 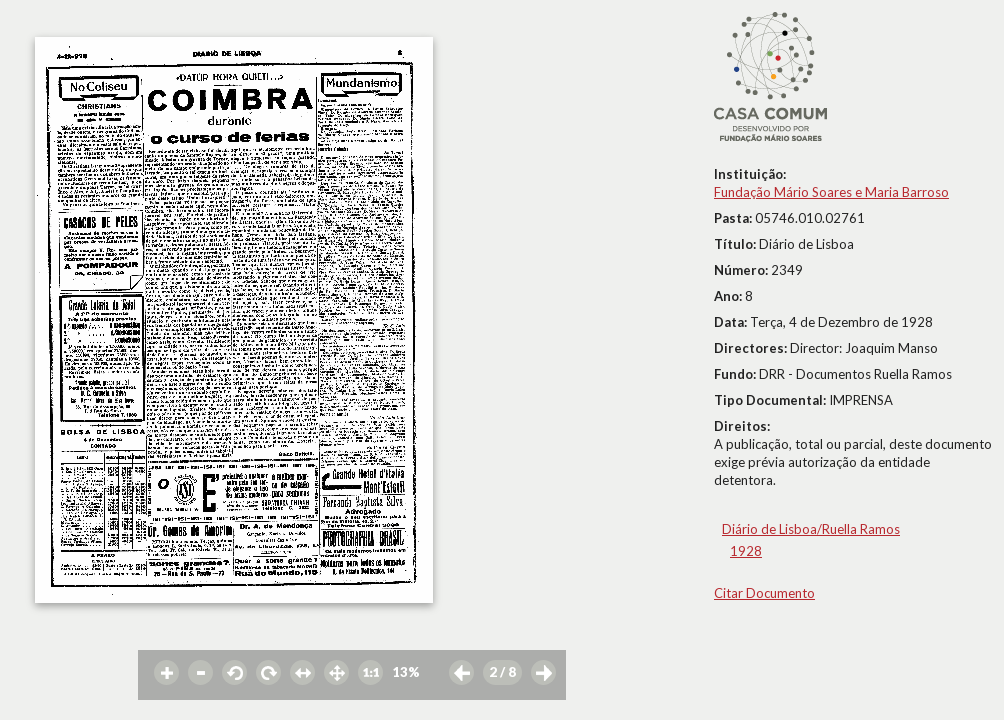 What do you see at coordinates (746, 551) in the screenshot?
I see `1928` at bounding box center [746, 551].